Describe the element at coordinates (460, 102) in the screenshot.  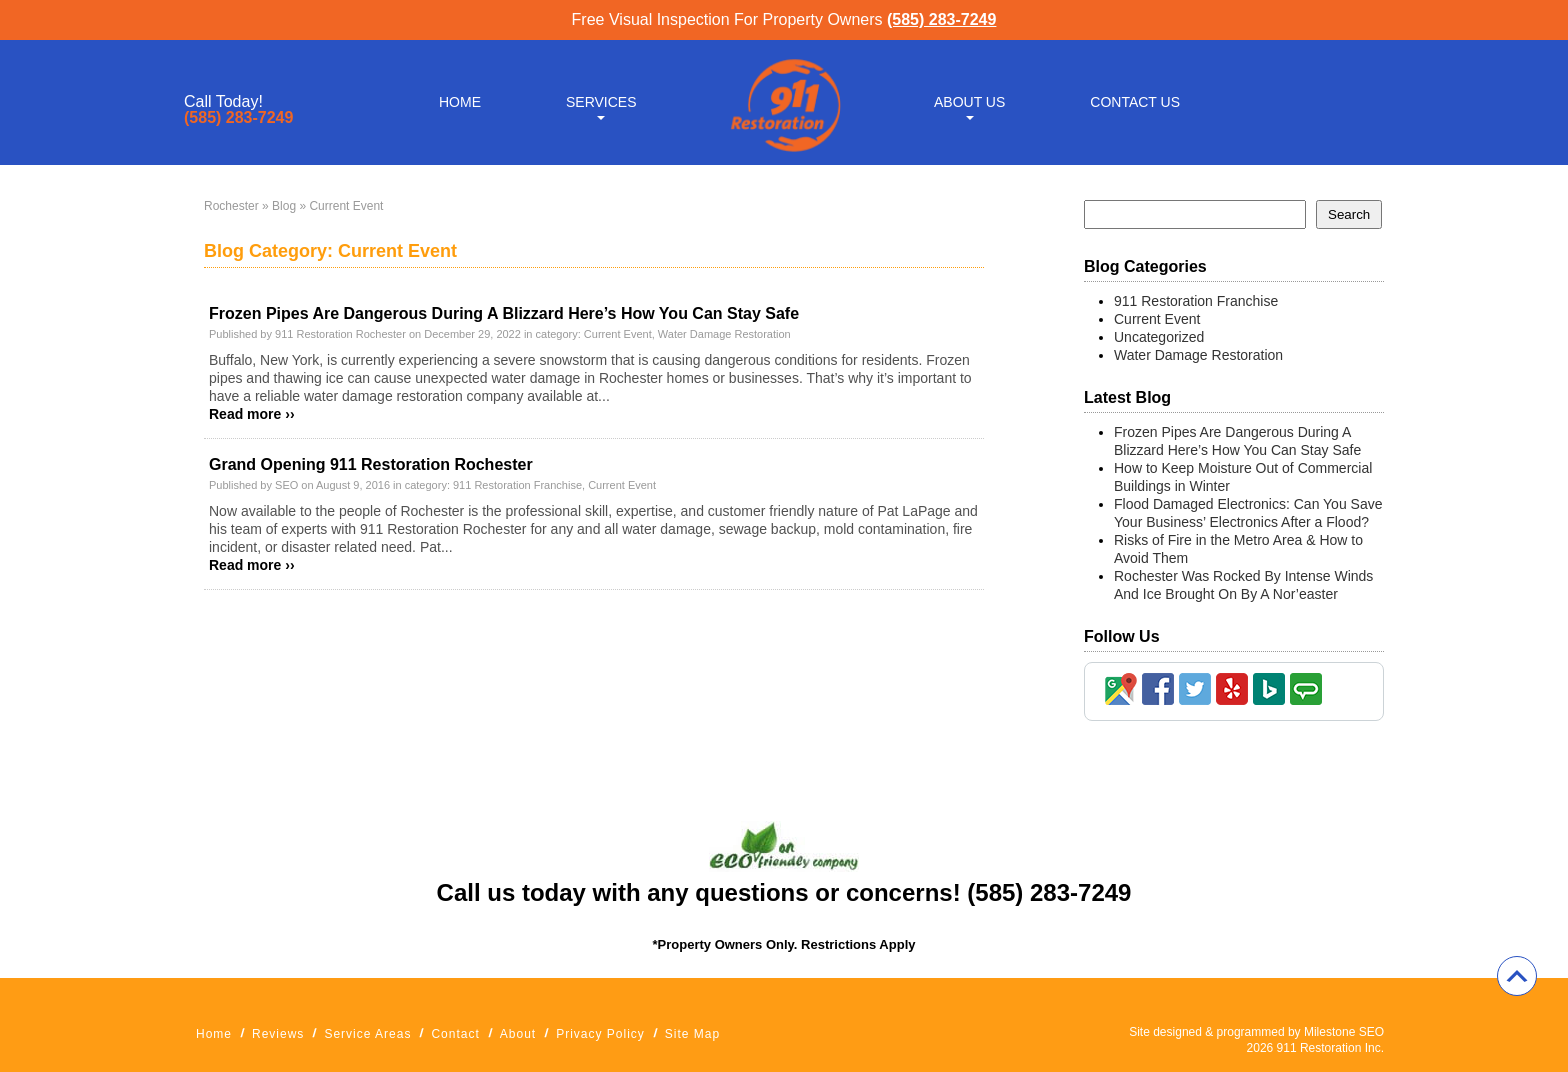
I see `Home` at that location.